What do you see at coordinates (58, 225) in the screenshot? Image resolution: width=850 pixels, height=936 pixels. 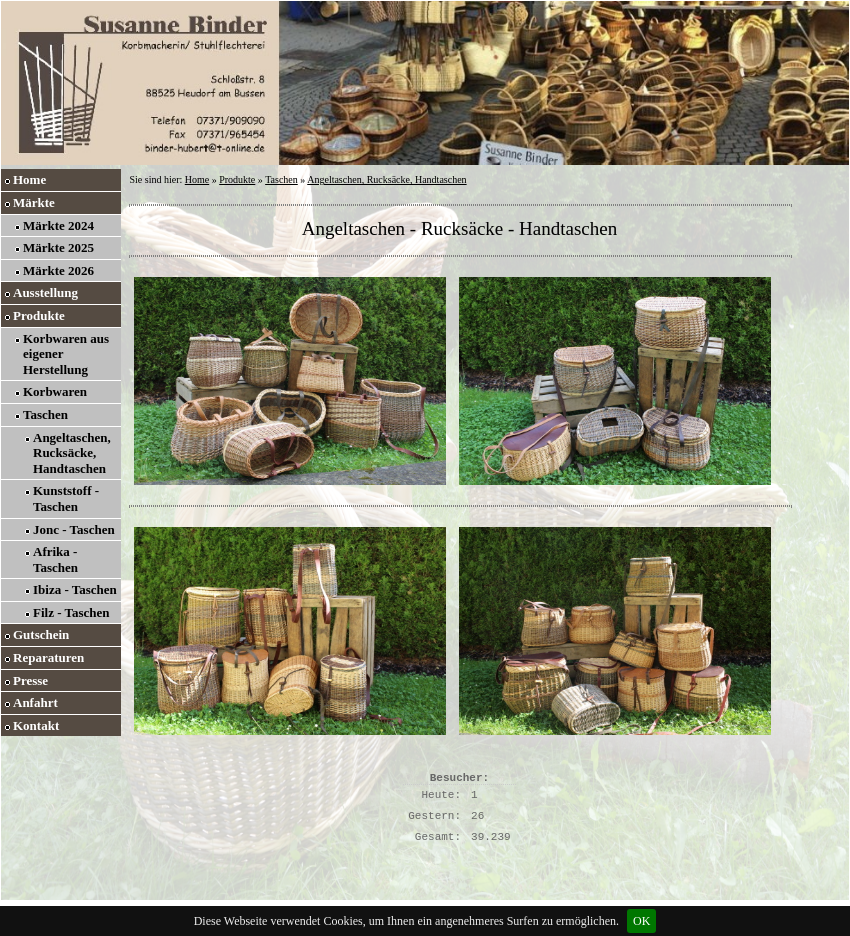 I see `Märkte 2024` at bounding box center [58, 225].